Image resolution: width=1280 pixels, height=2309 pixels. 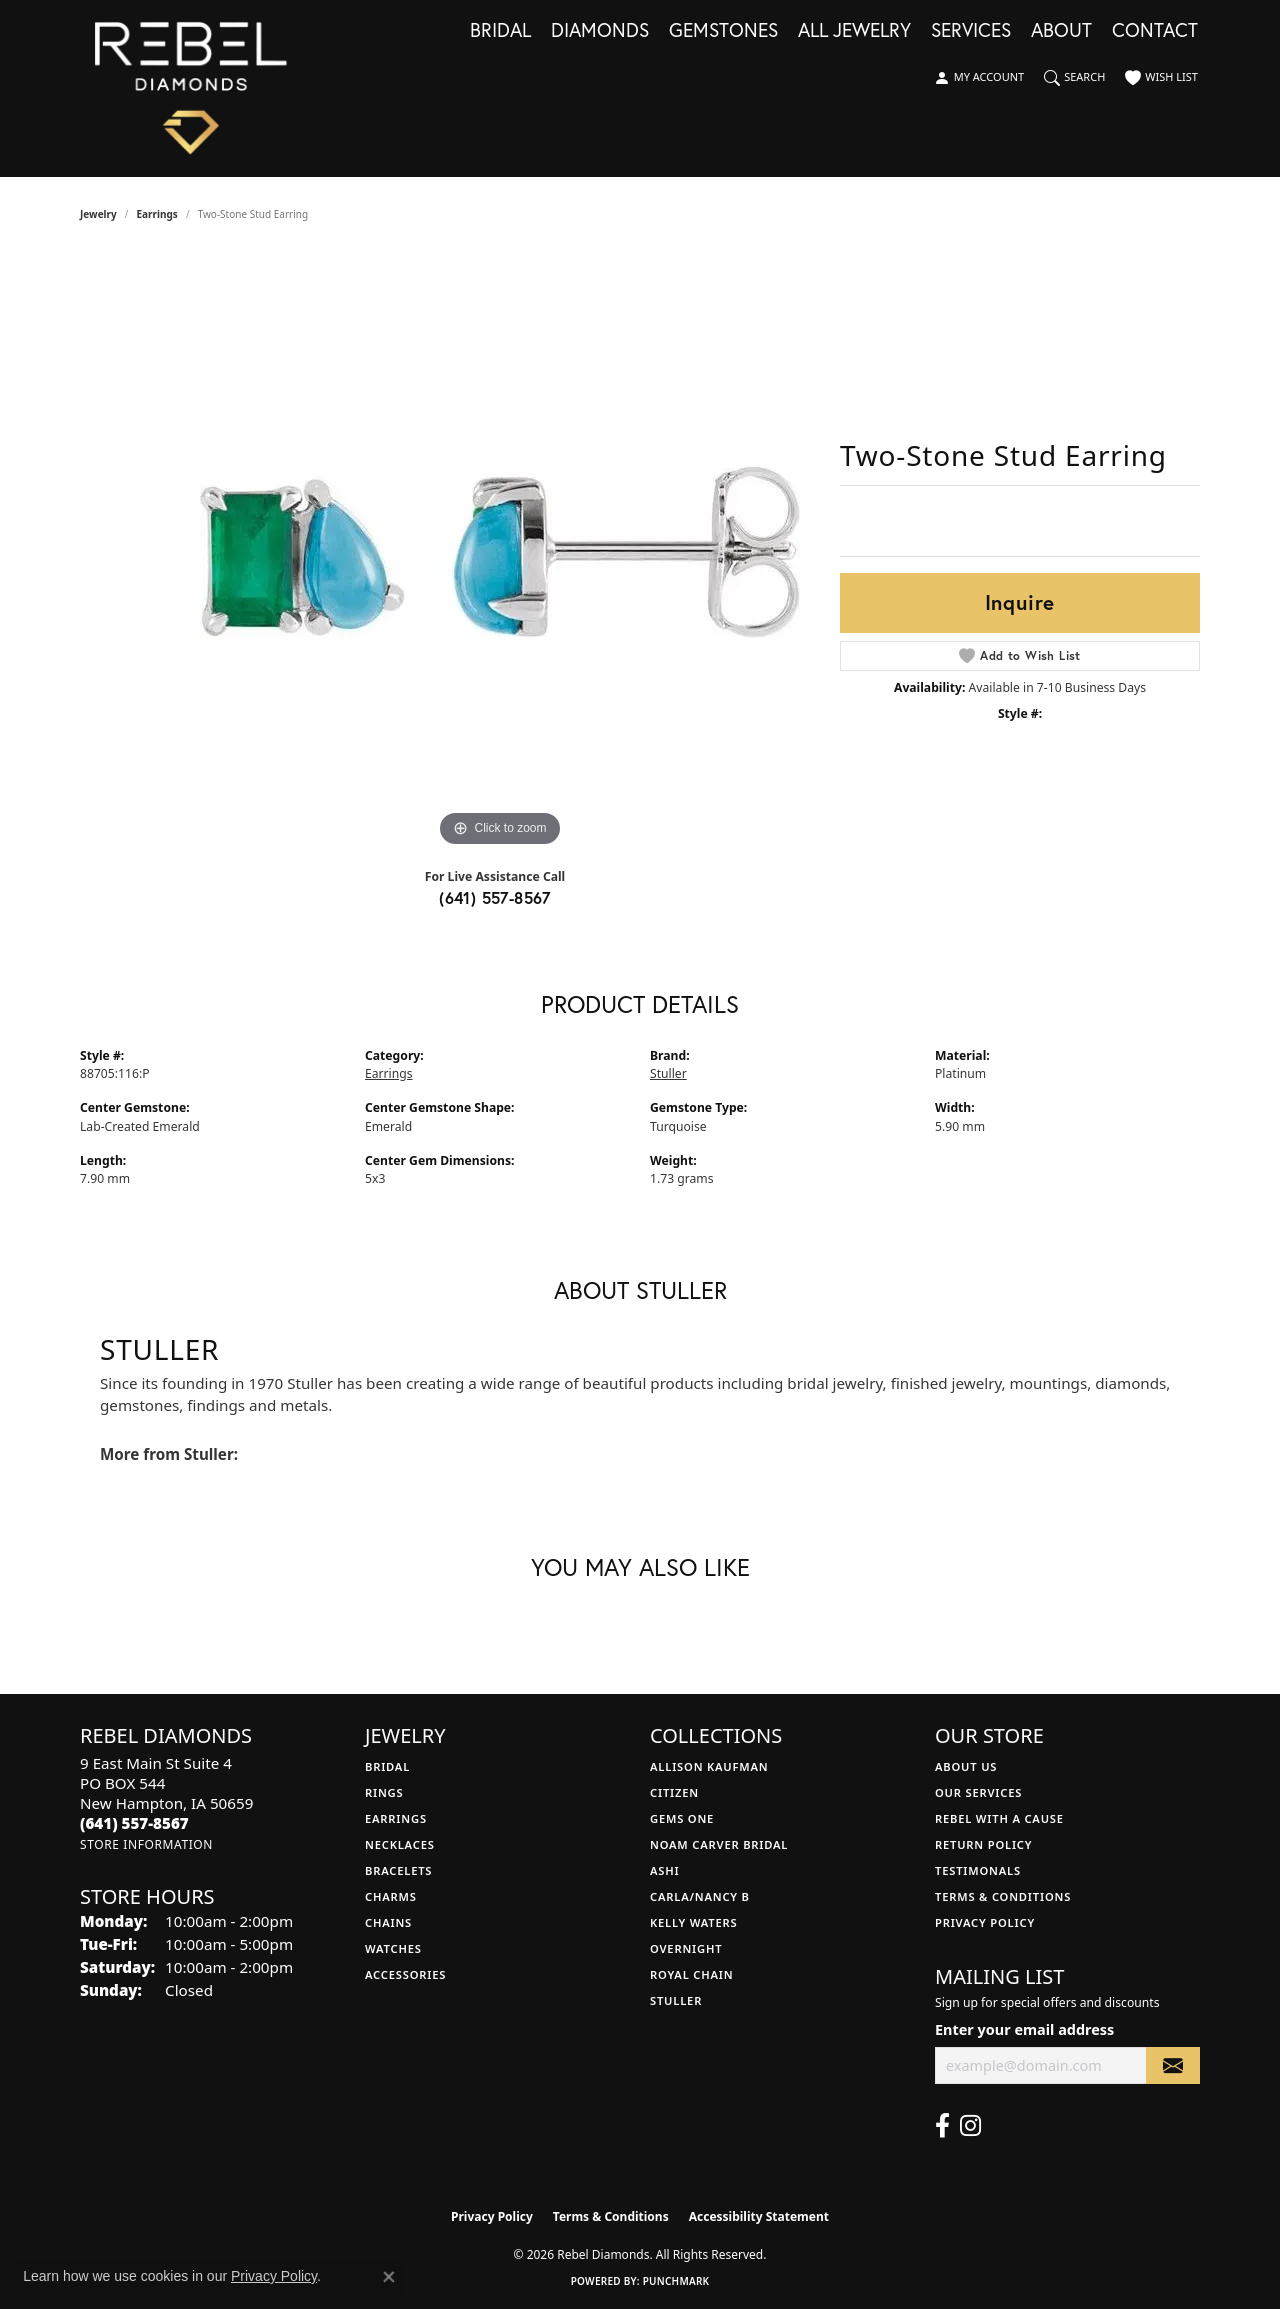 What do you see at coordinates (664, 1870) in the screenshot?
I see `Ashi [menuitem]` at bounding box center [664, 1870].